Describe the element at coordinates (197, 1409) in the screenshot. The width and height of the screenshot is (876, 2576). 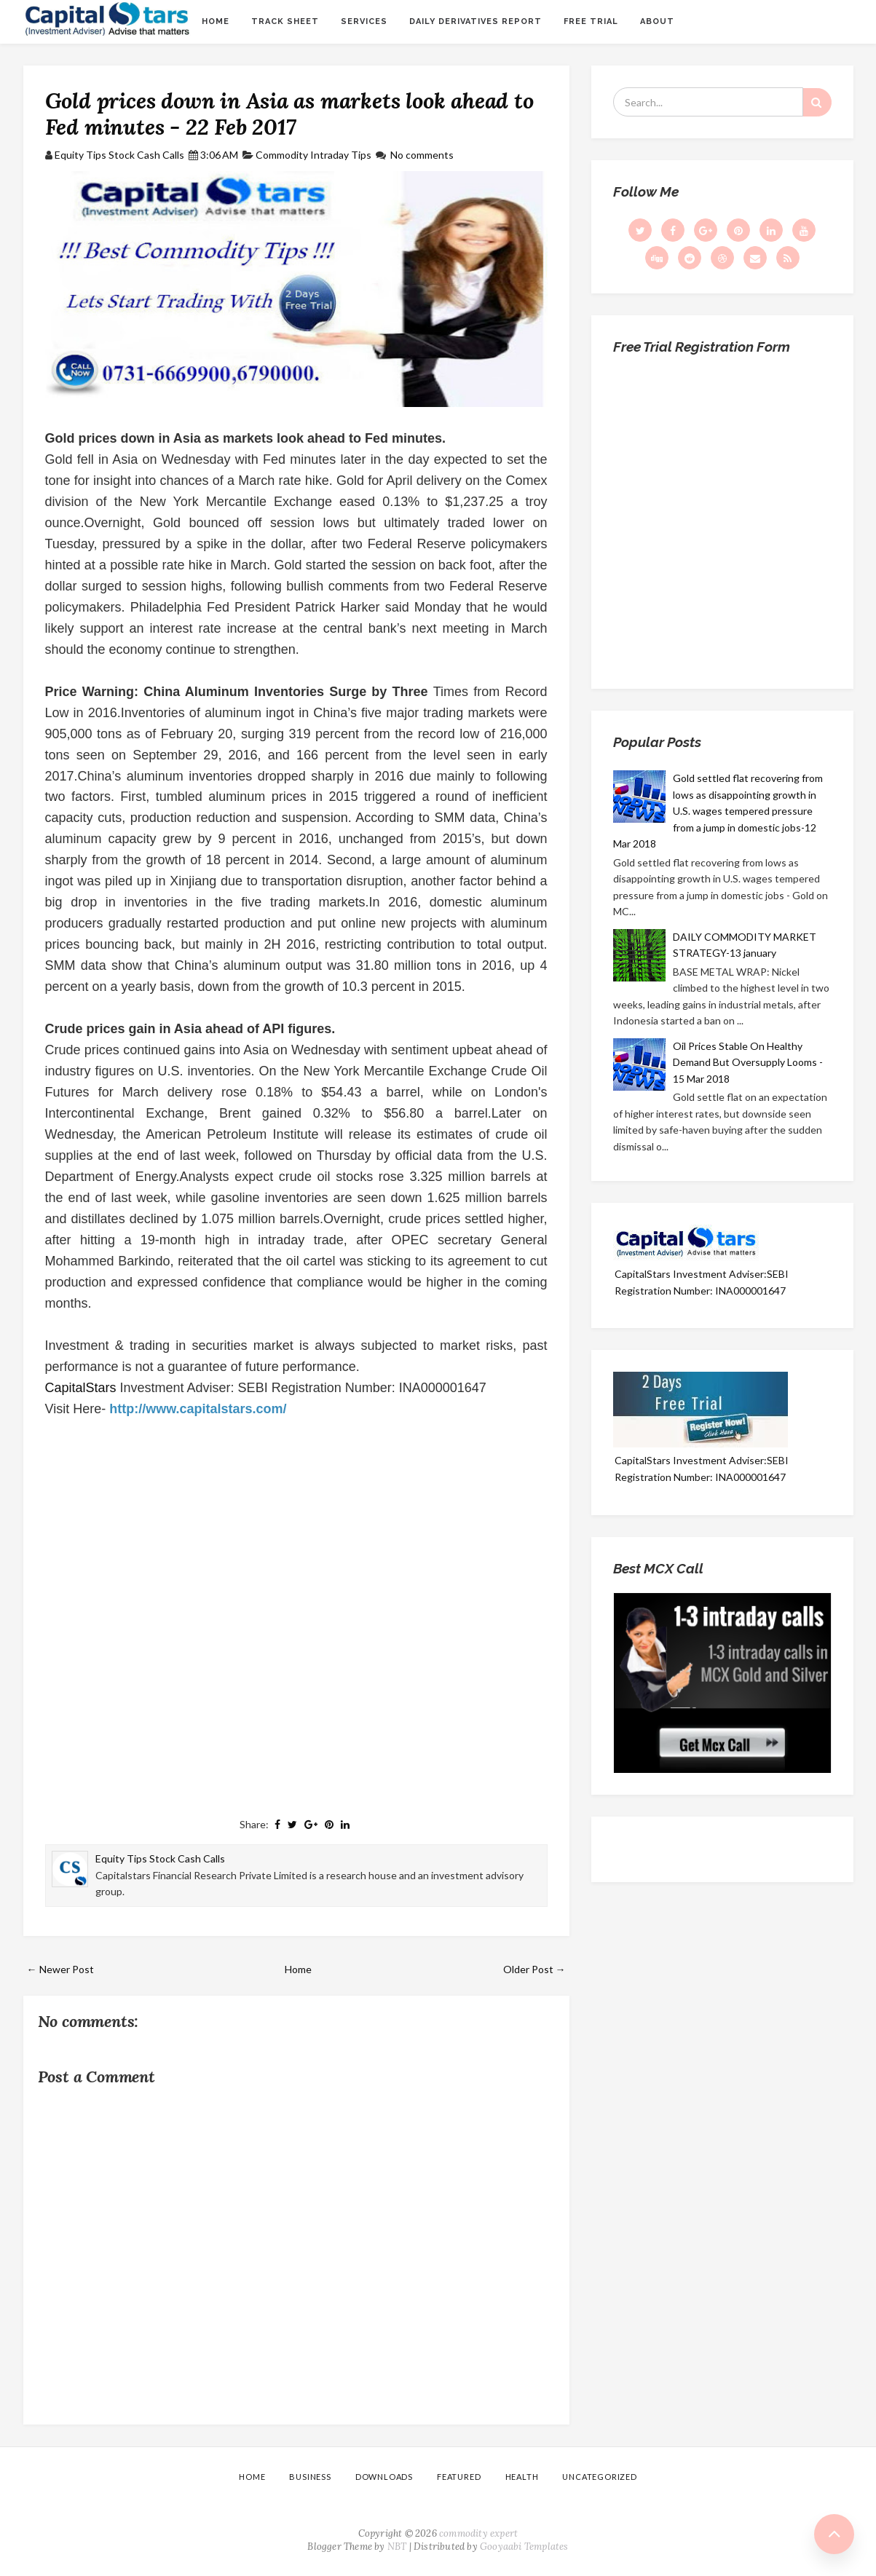
I see `http://www.capitalstars.com/` at that location.